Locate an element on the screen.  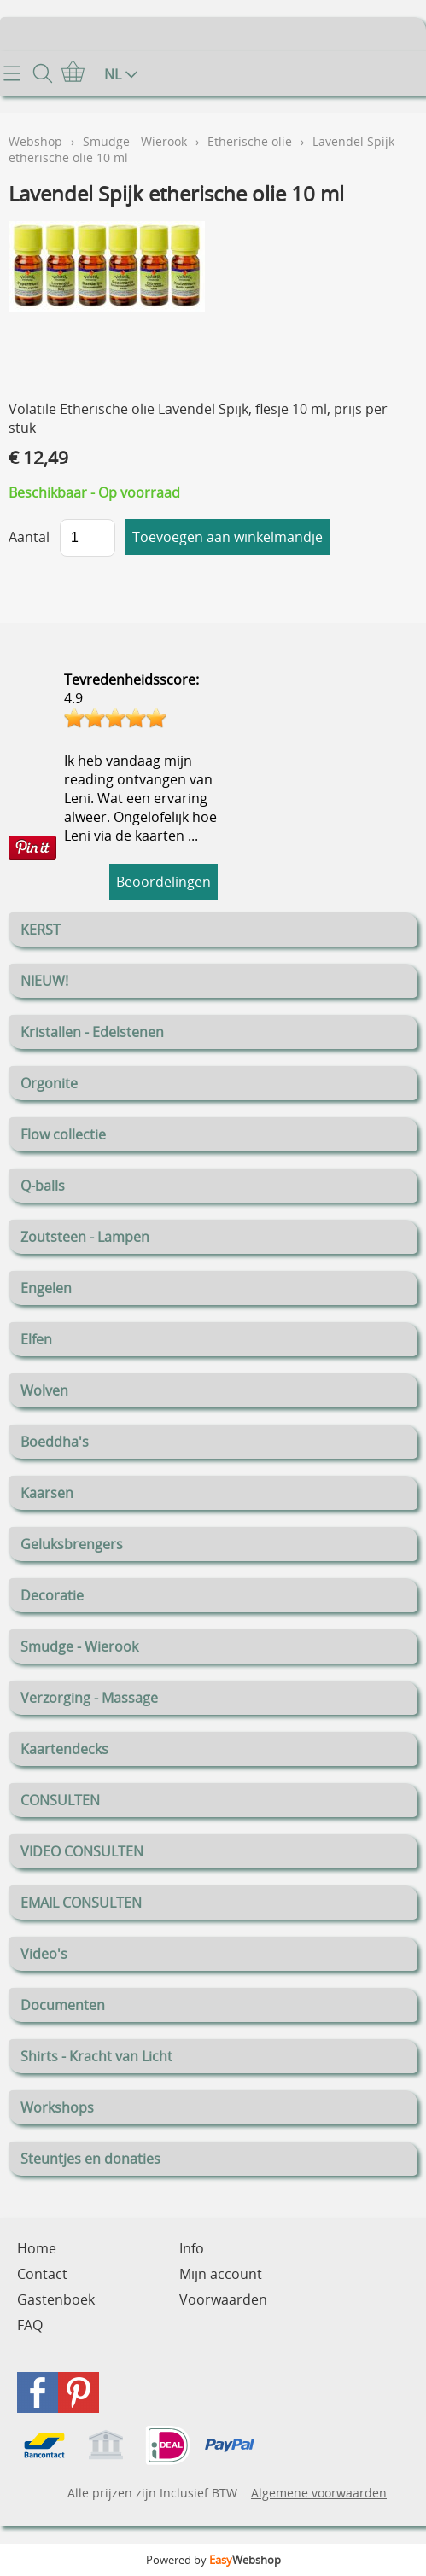
Kaarsen is located at coordinates (46, 1492).